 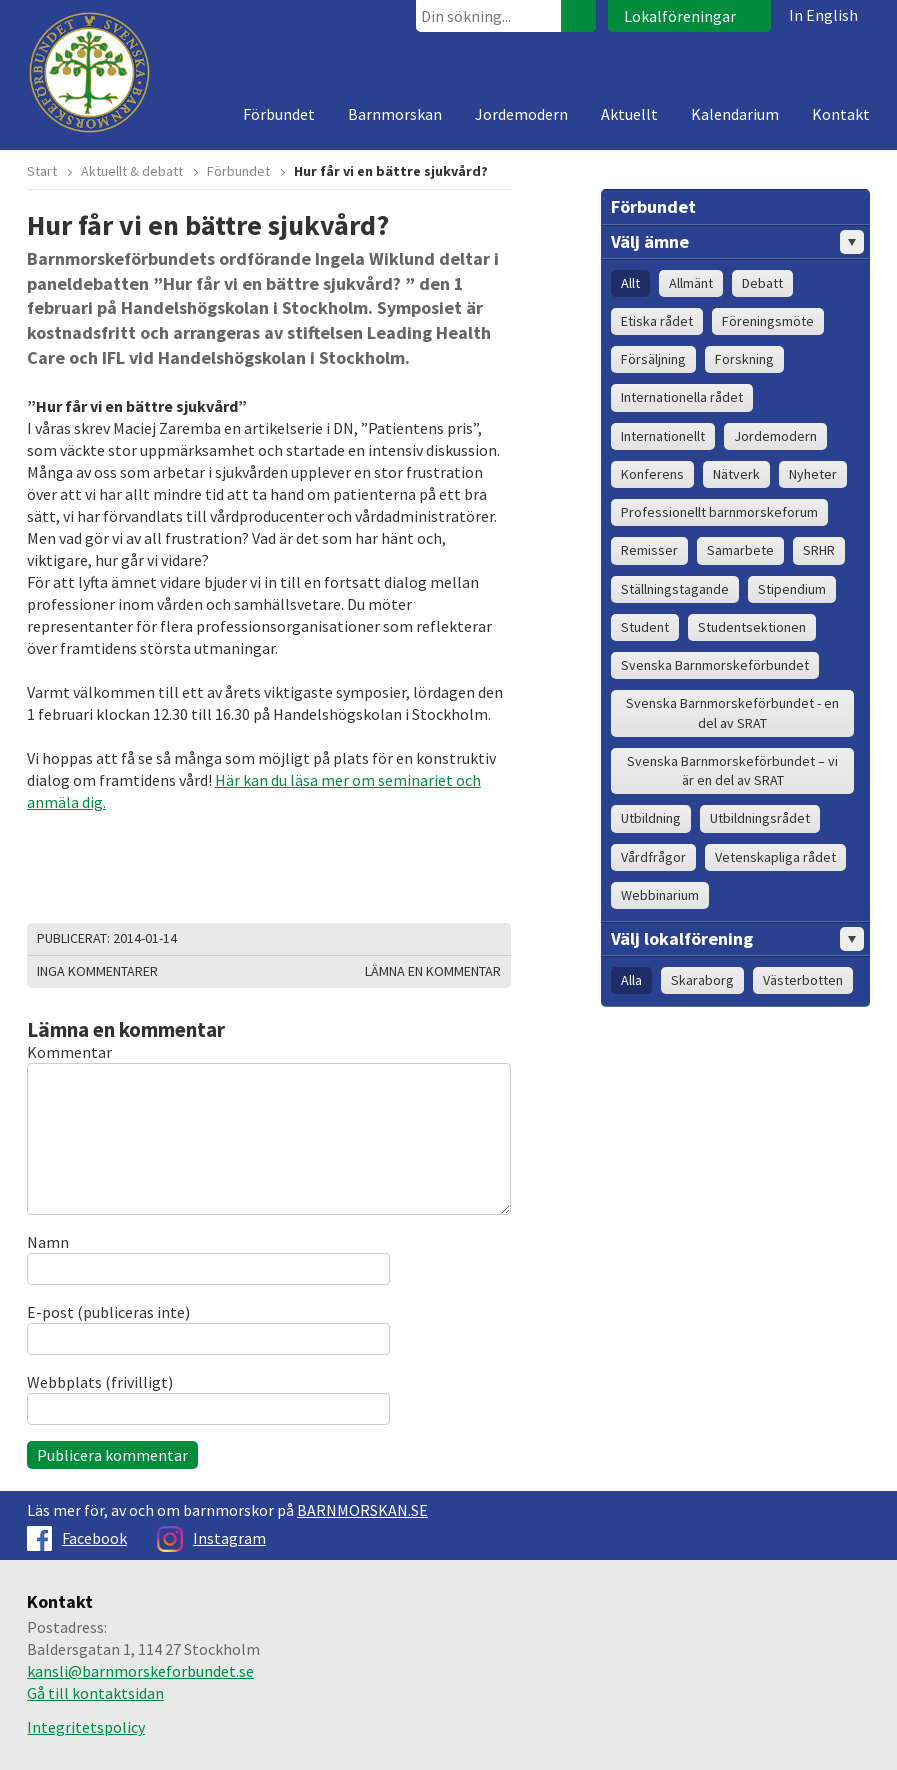 I want to click on Forskning, so click(x=744, y=359).